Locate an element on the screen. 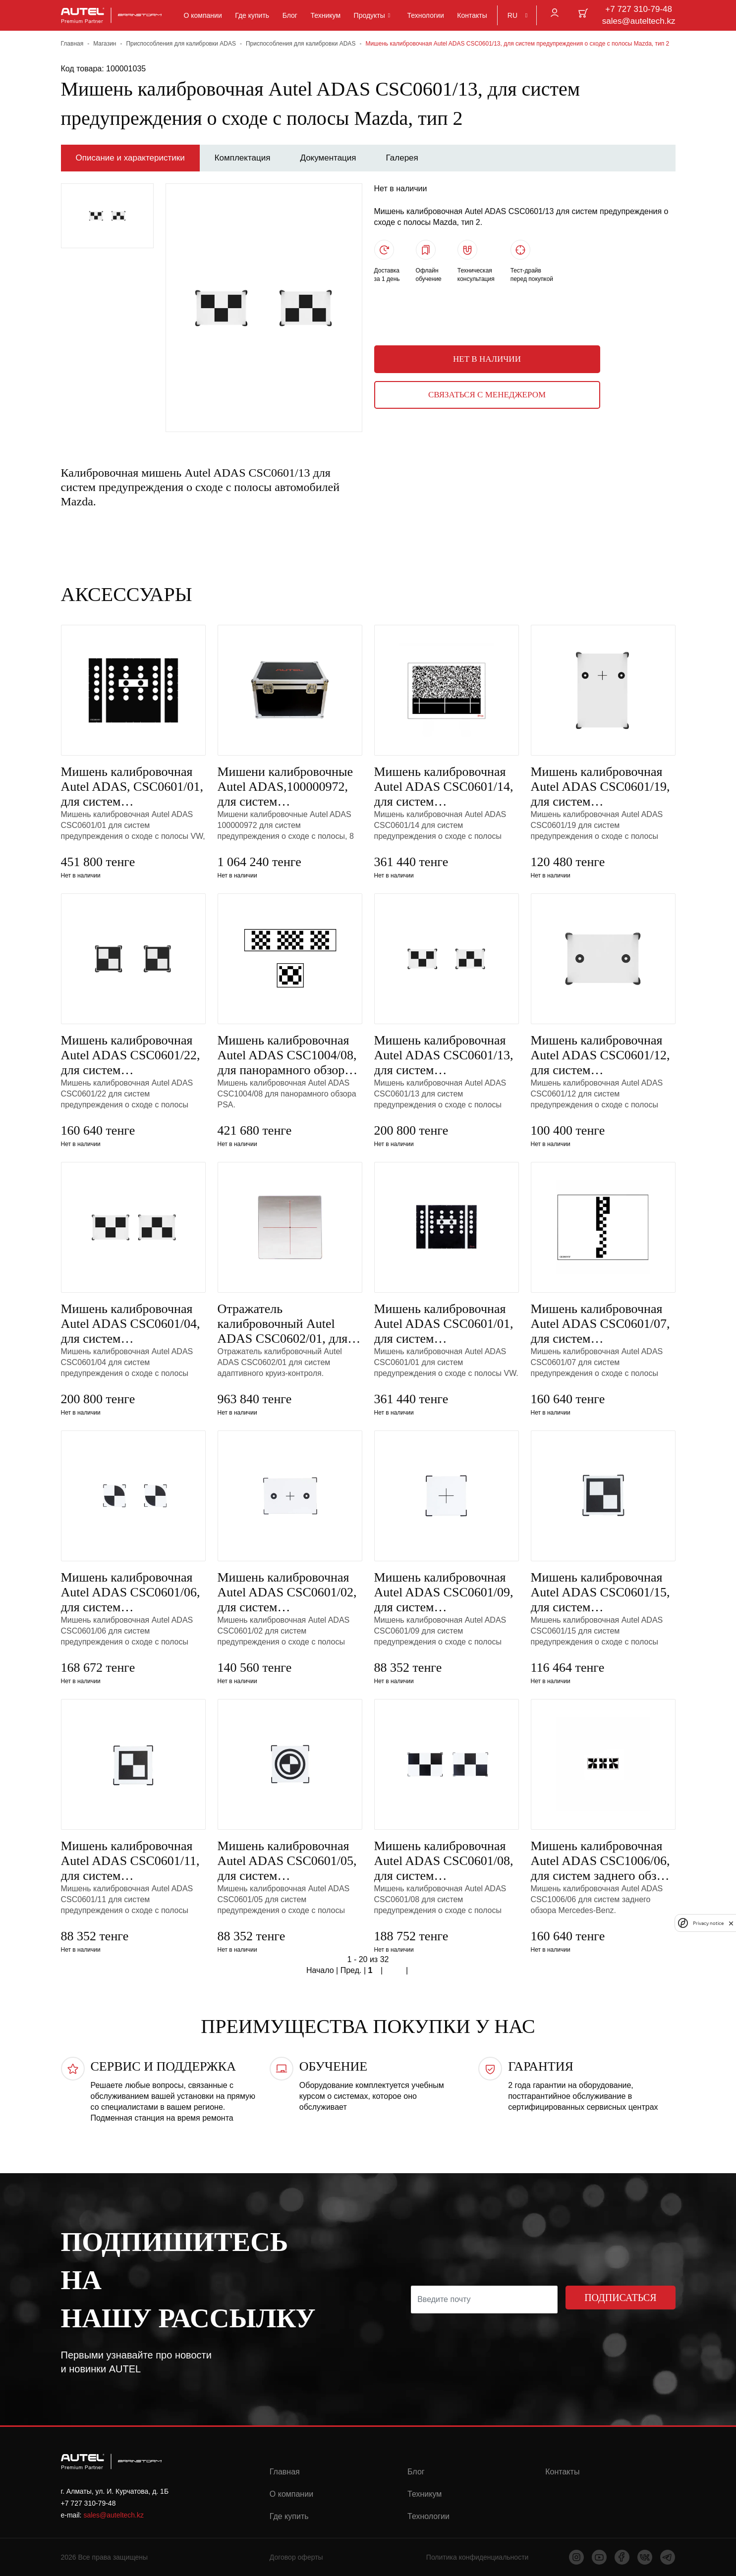 Image resolution: width=736 pixels, height=2576 pixels. Магазин is located at coordinates (104, 43).